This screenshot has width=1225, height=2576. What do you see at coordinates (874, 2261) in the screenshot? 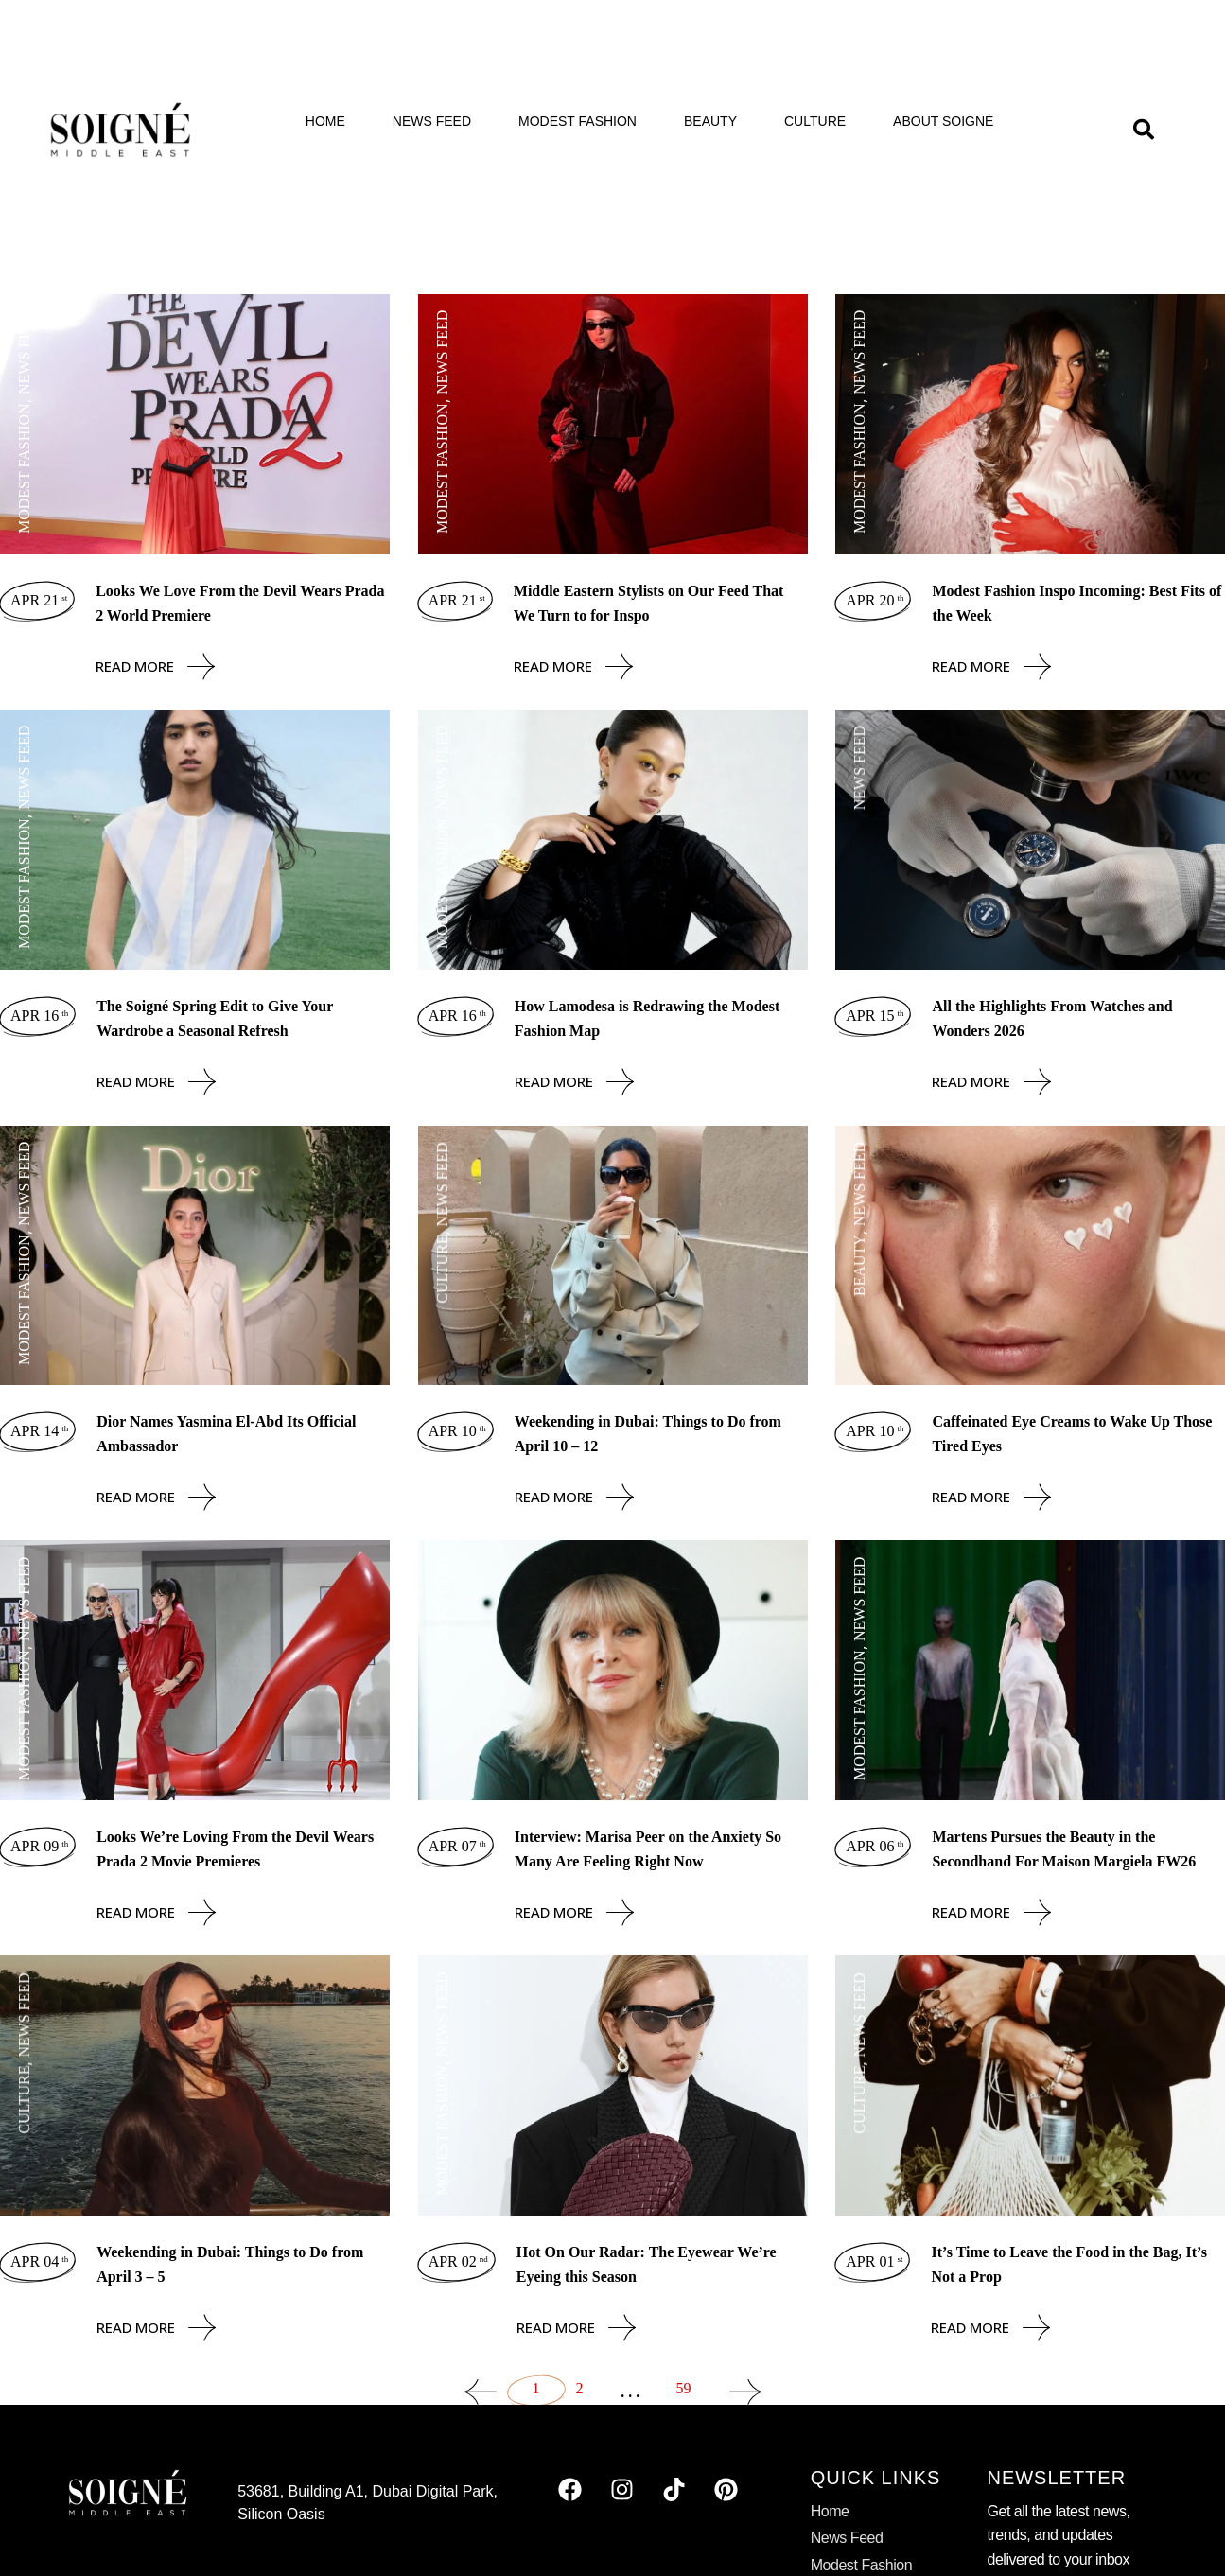
I see `Apr 01` at bounding box center [874, 2261].